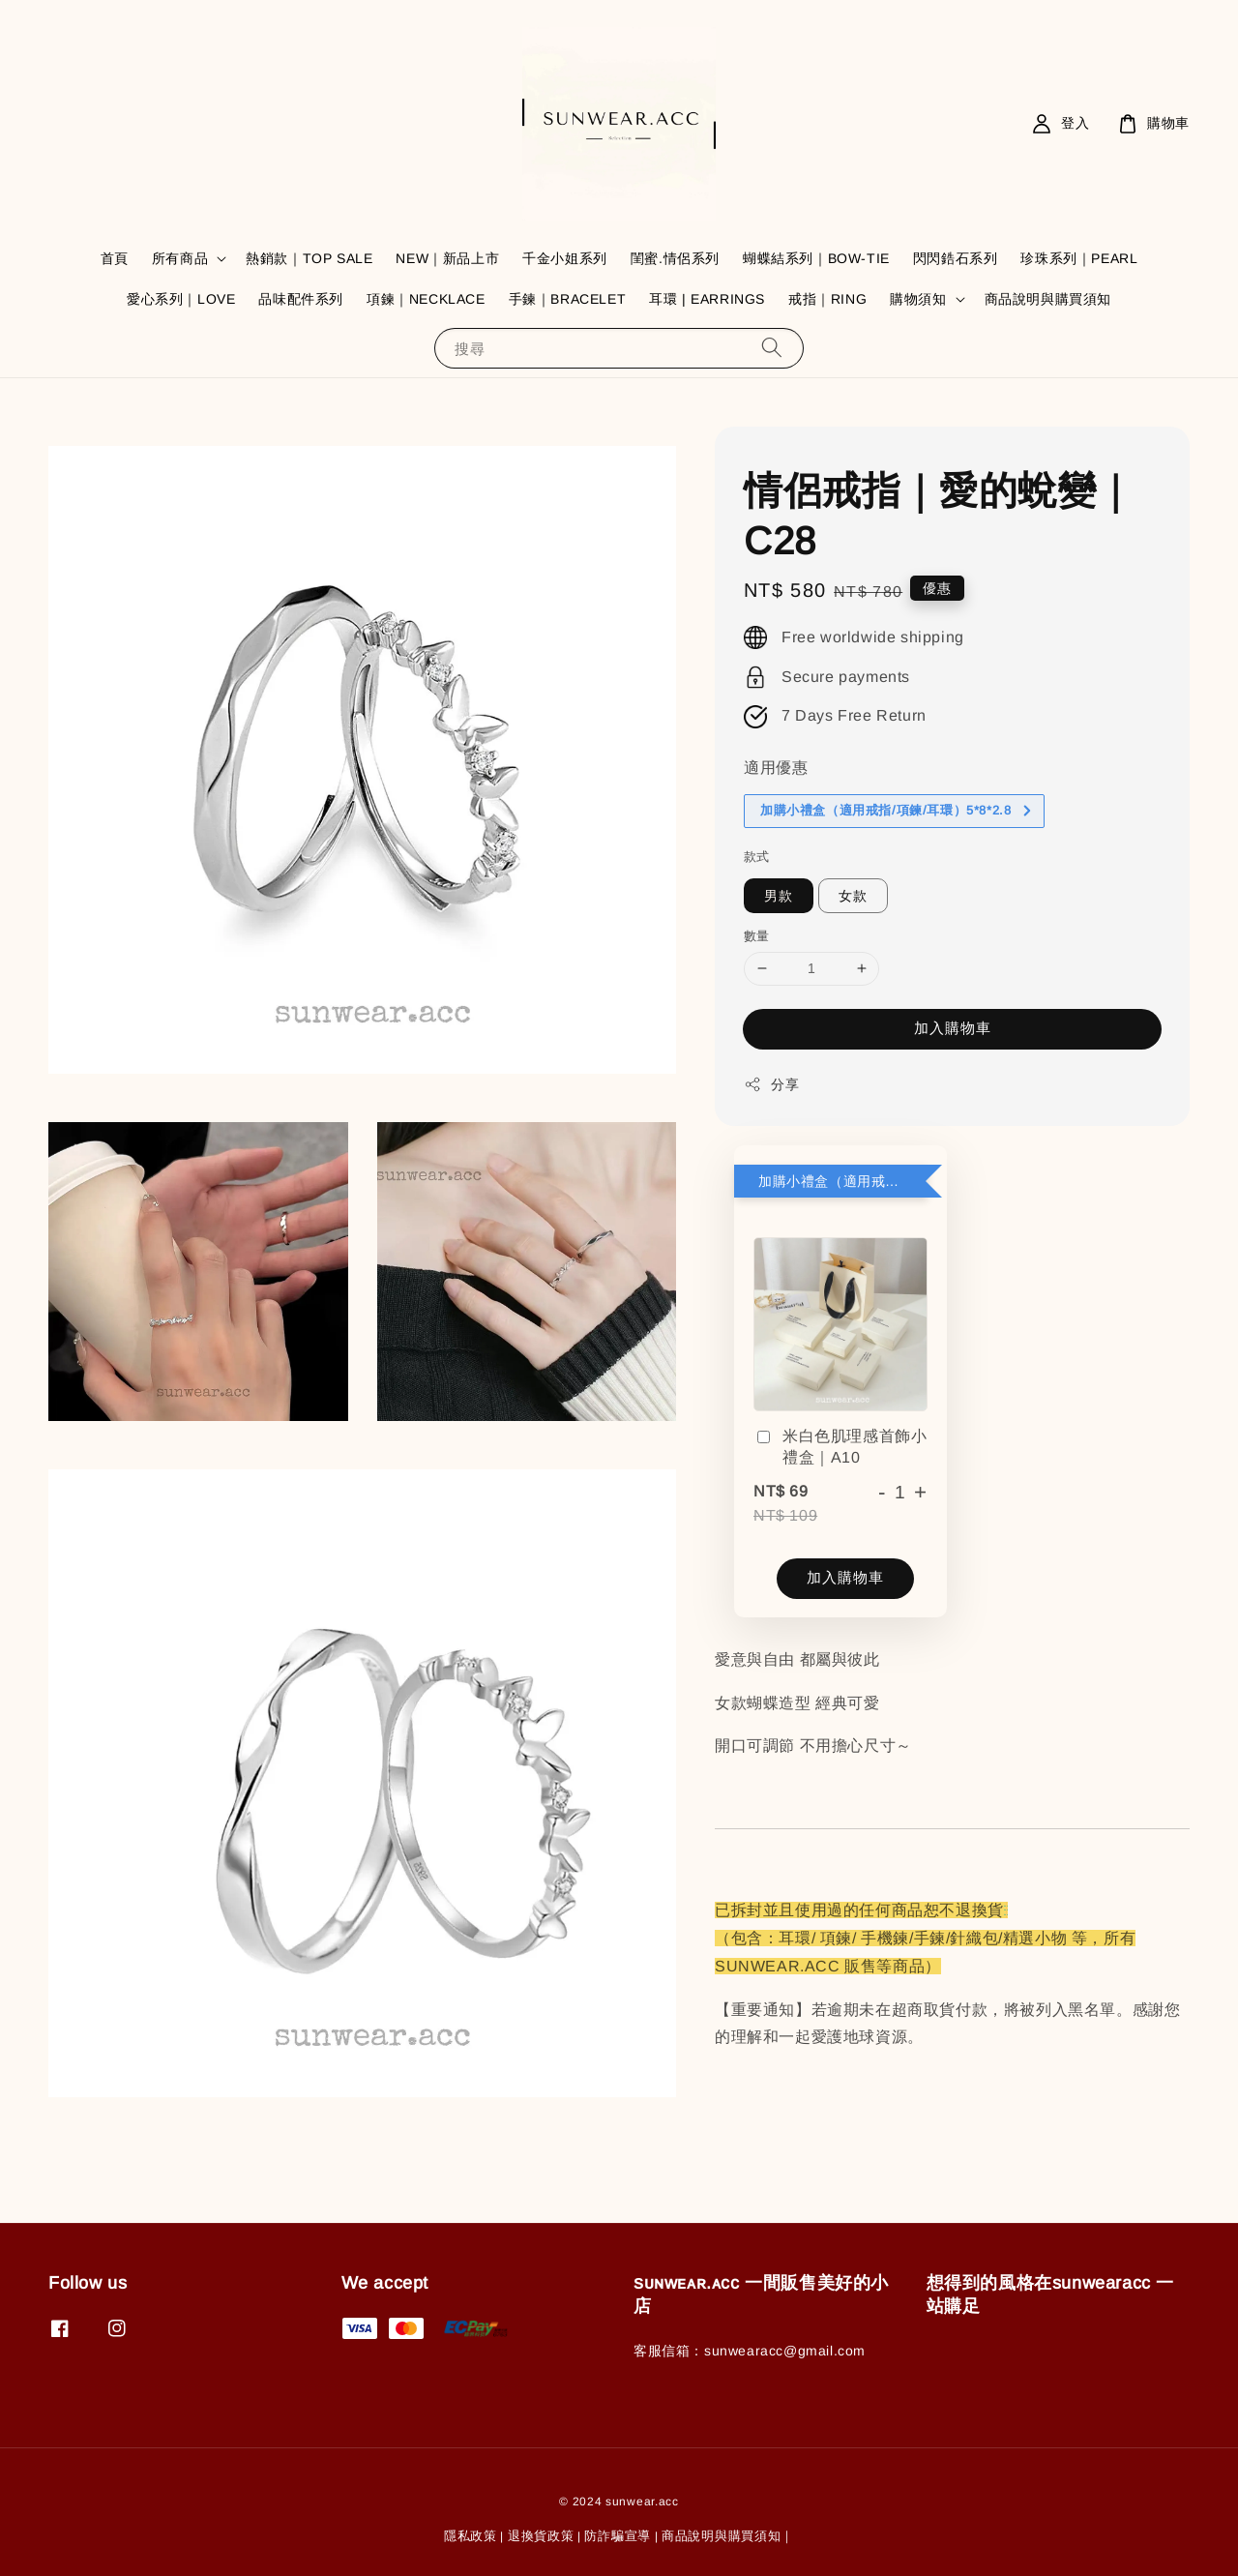  I want to click on 熱銷款｜TOP SALE, so click(309, 258).